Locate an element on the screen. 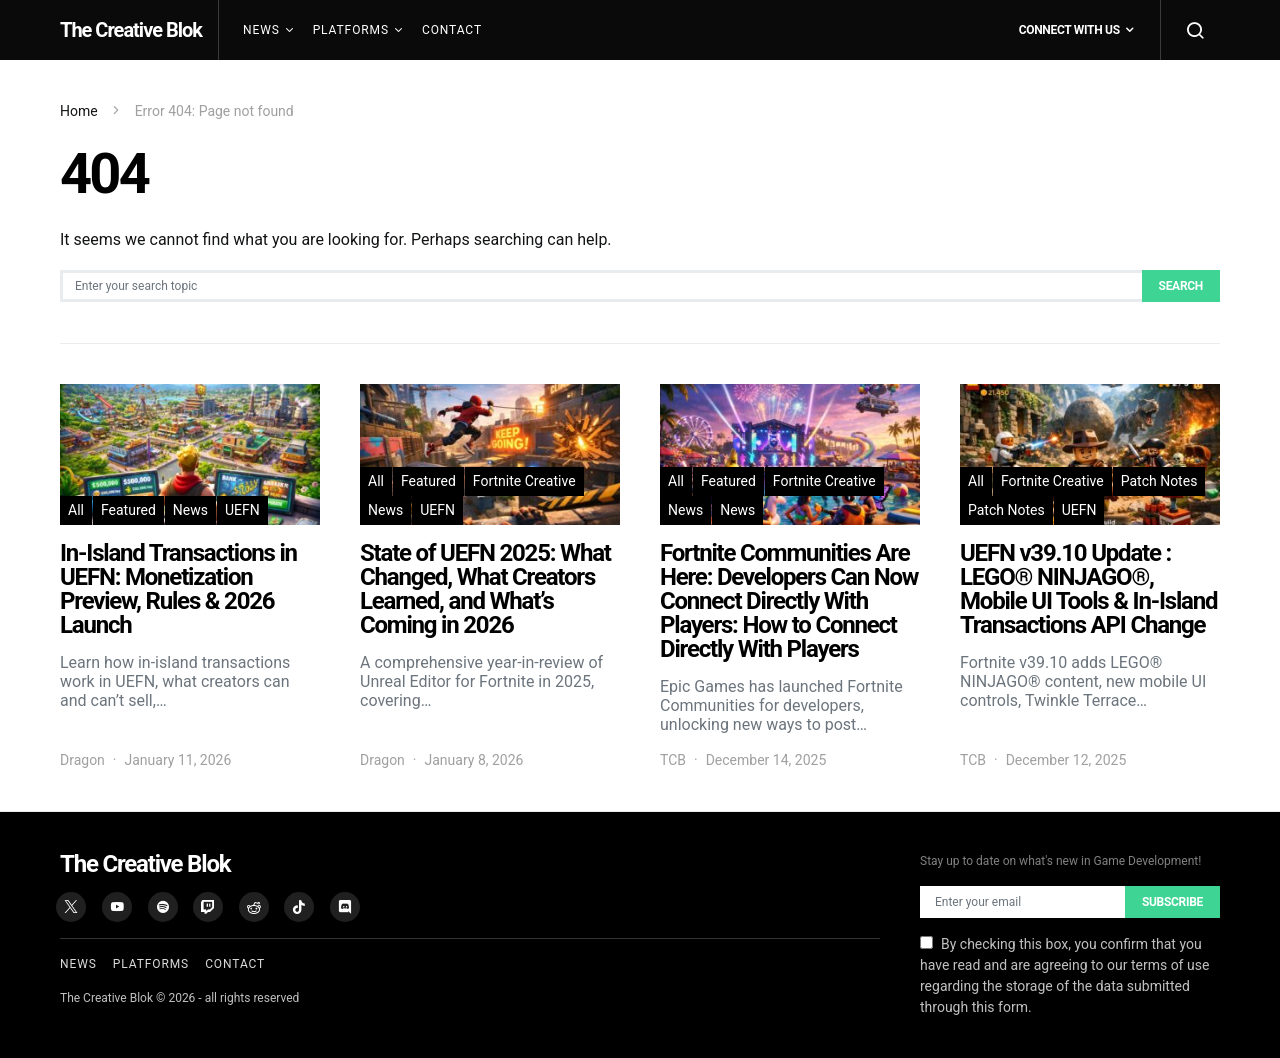 The height and width of the screenshot is (1058, 1280). [Spotify] is located at coordinates (163, 907).